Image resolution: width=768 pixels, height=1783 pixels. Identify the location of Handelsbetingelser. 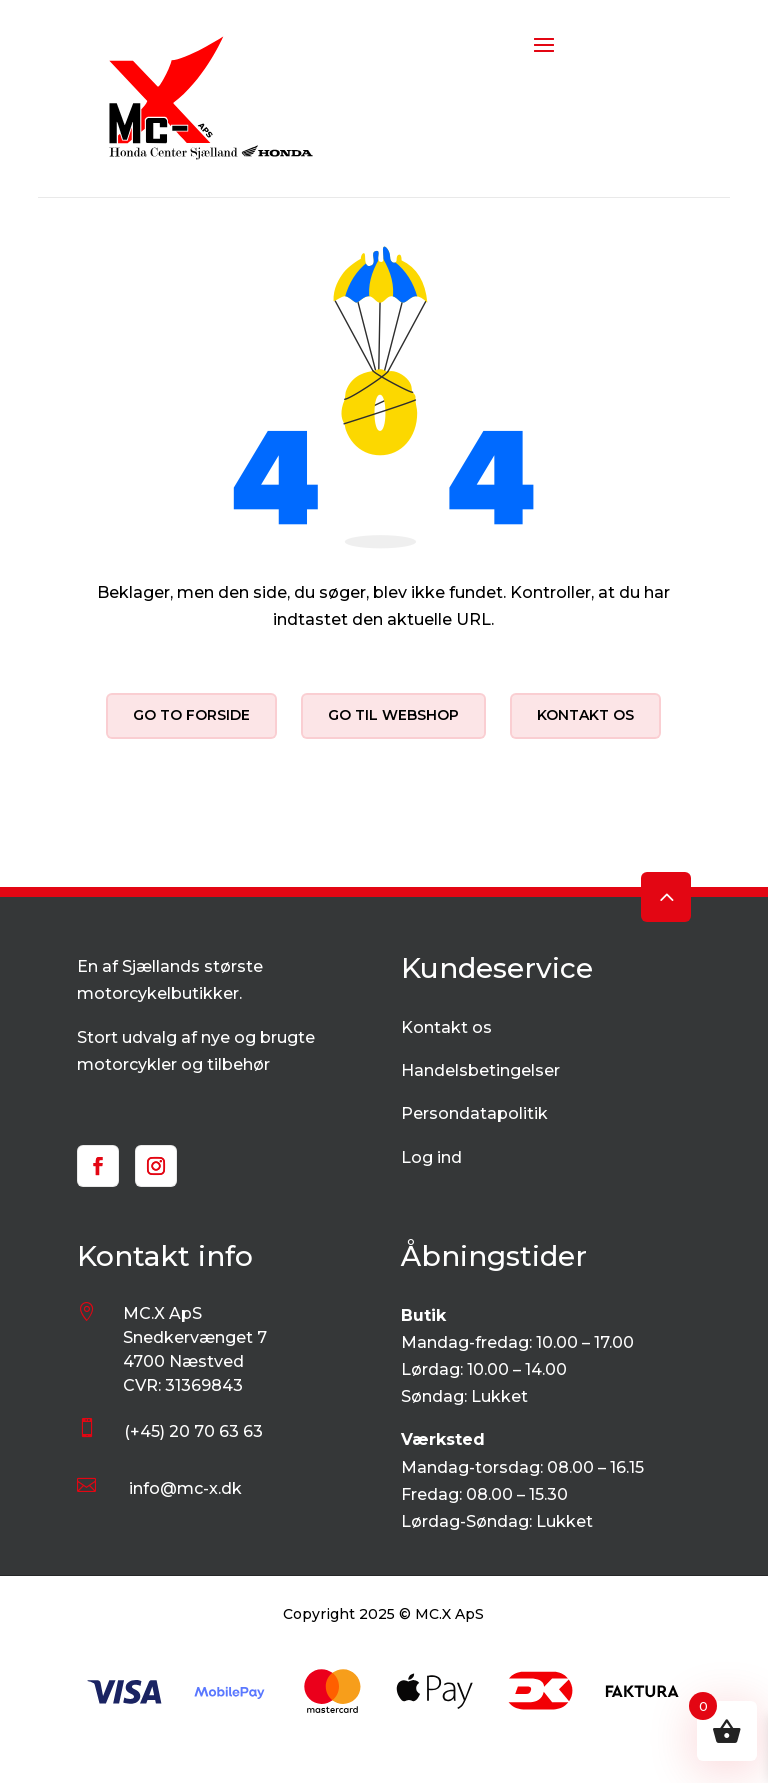
(480, 1070).